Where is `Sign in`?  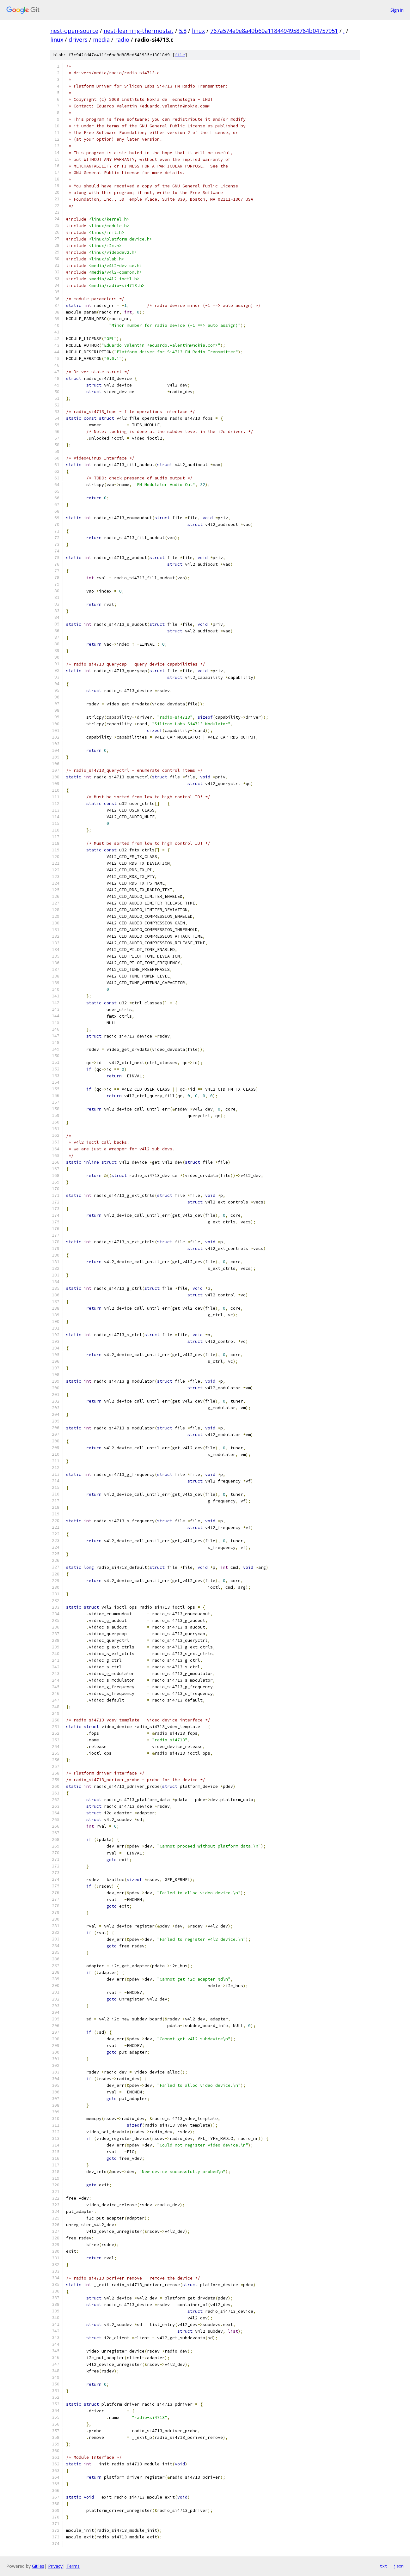
Sign in is located at coordinates (397, 10).